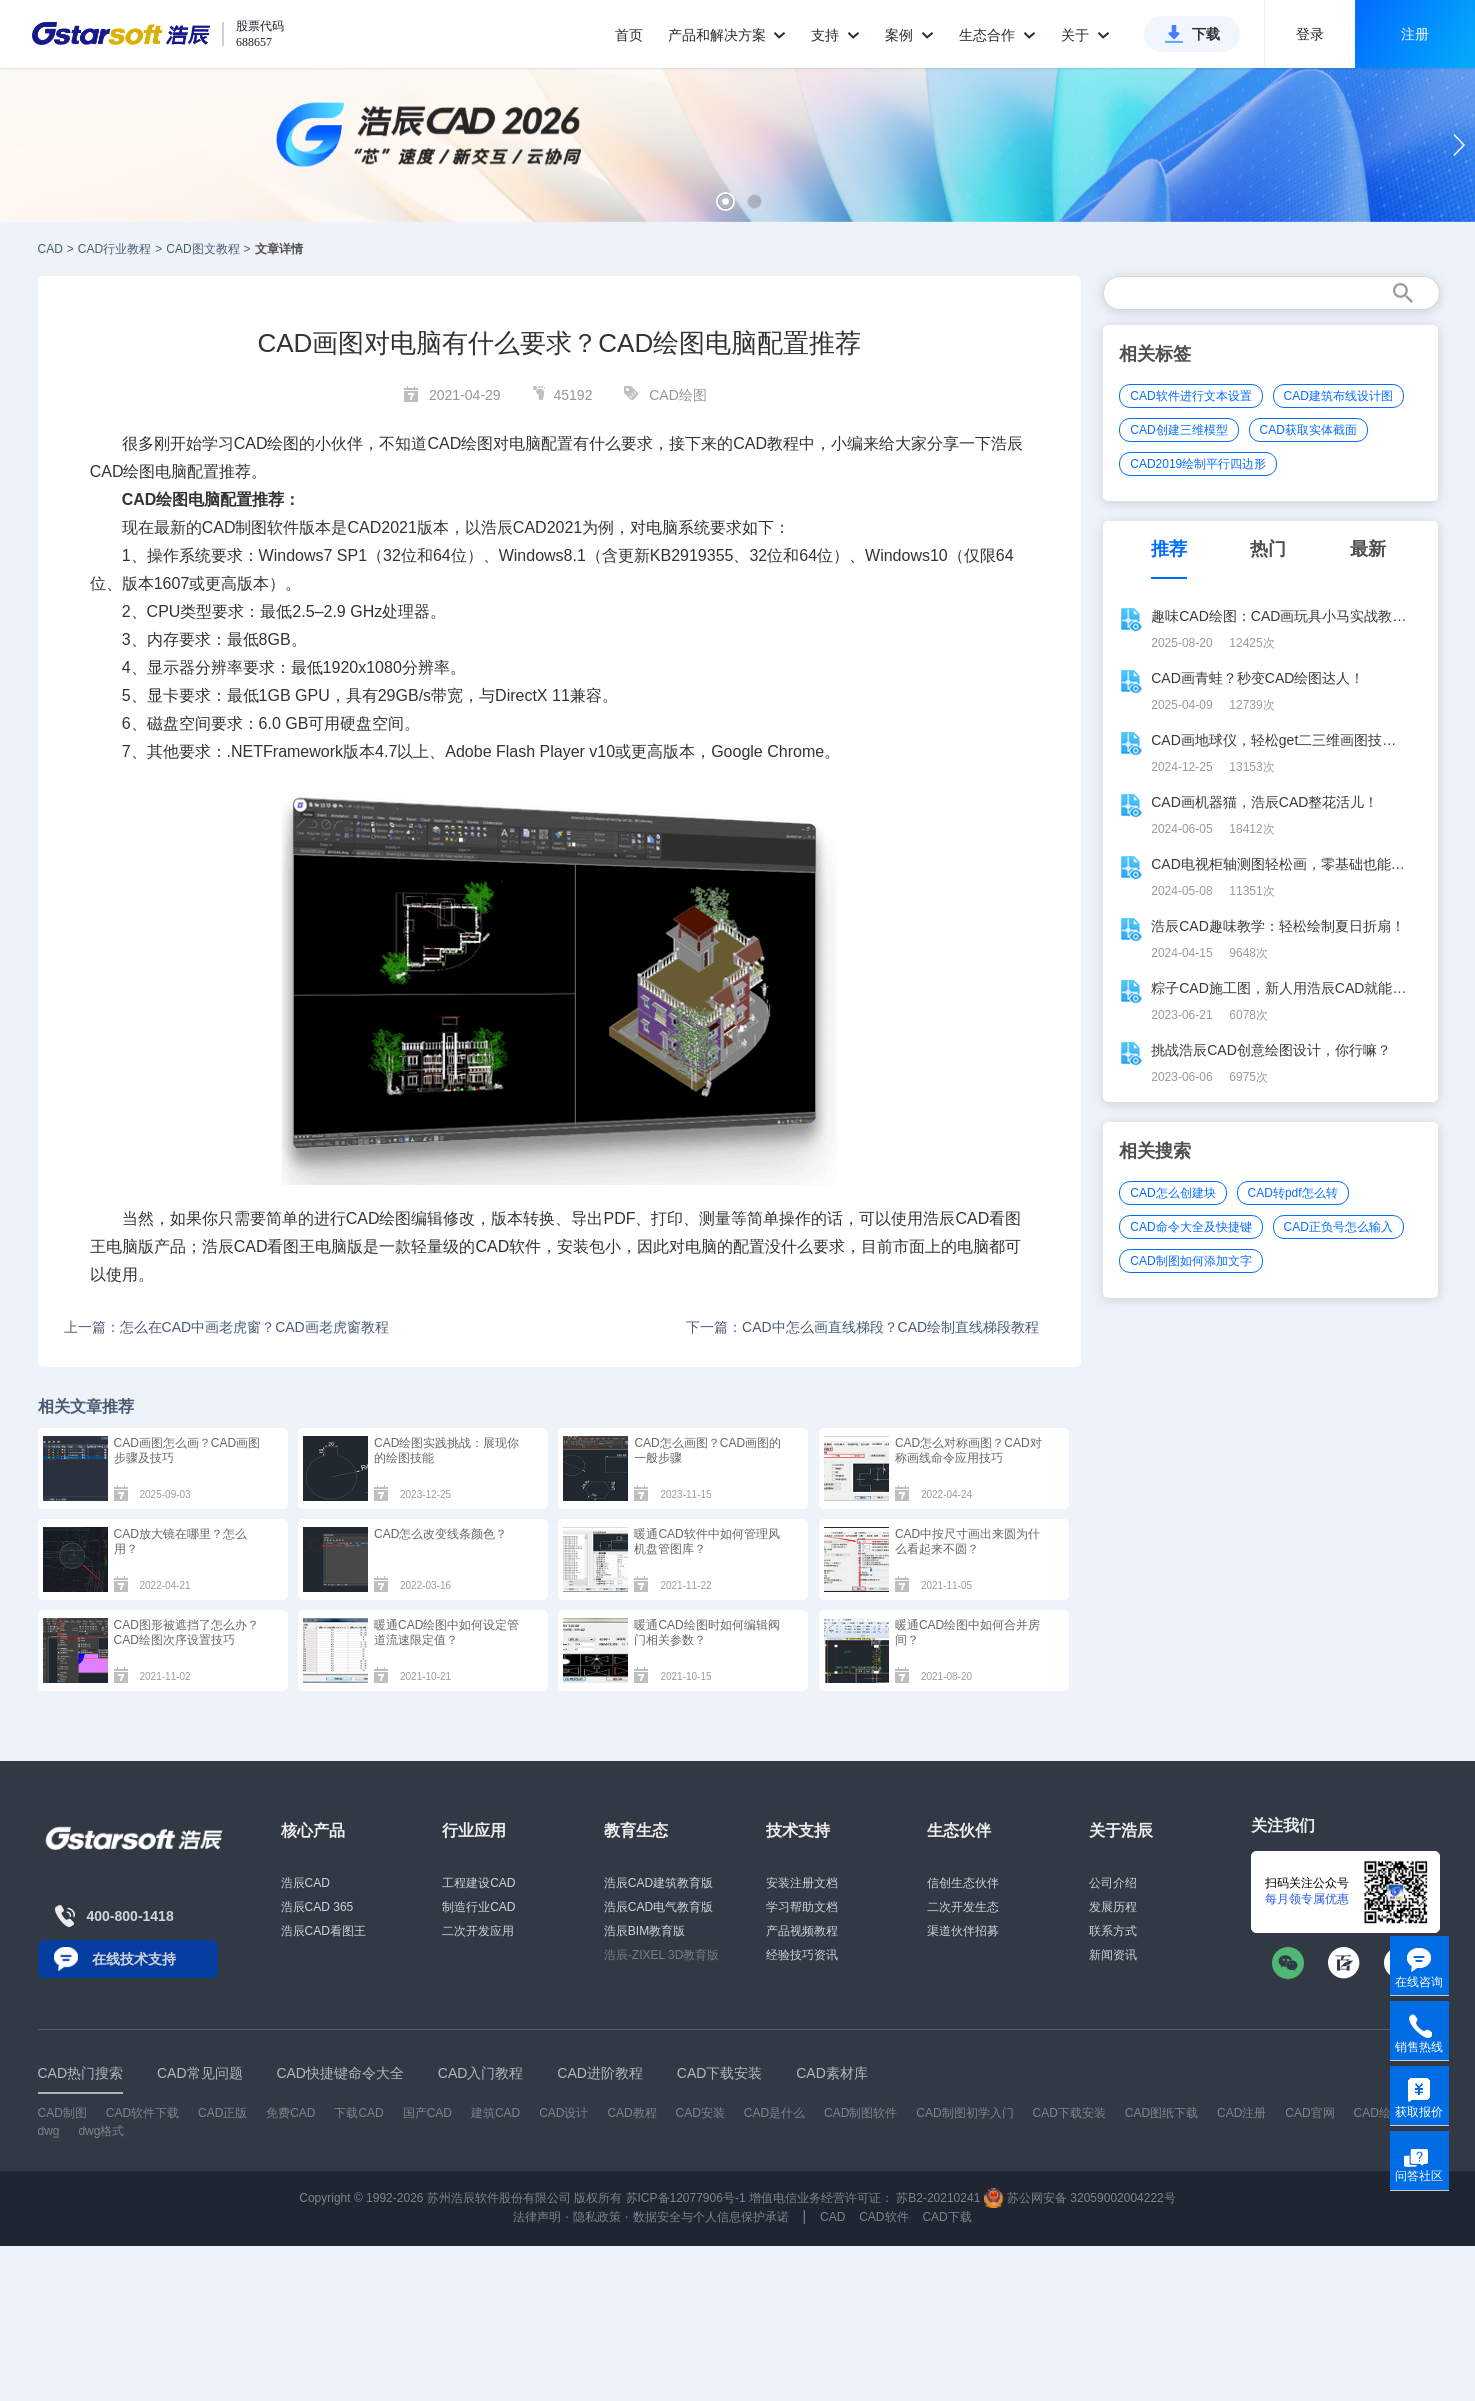 The image size is (1475, 2401). Describe the element at coordinates (1113, 1931) in the screenshot. I see `联系方式` at that location.